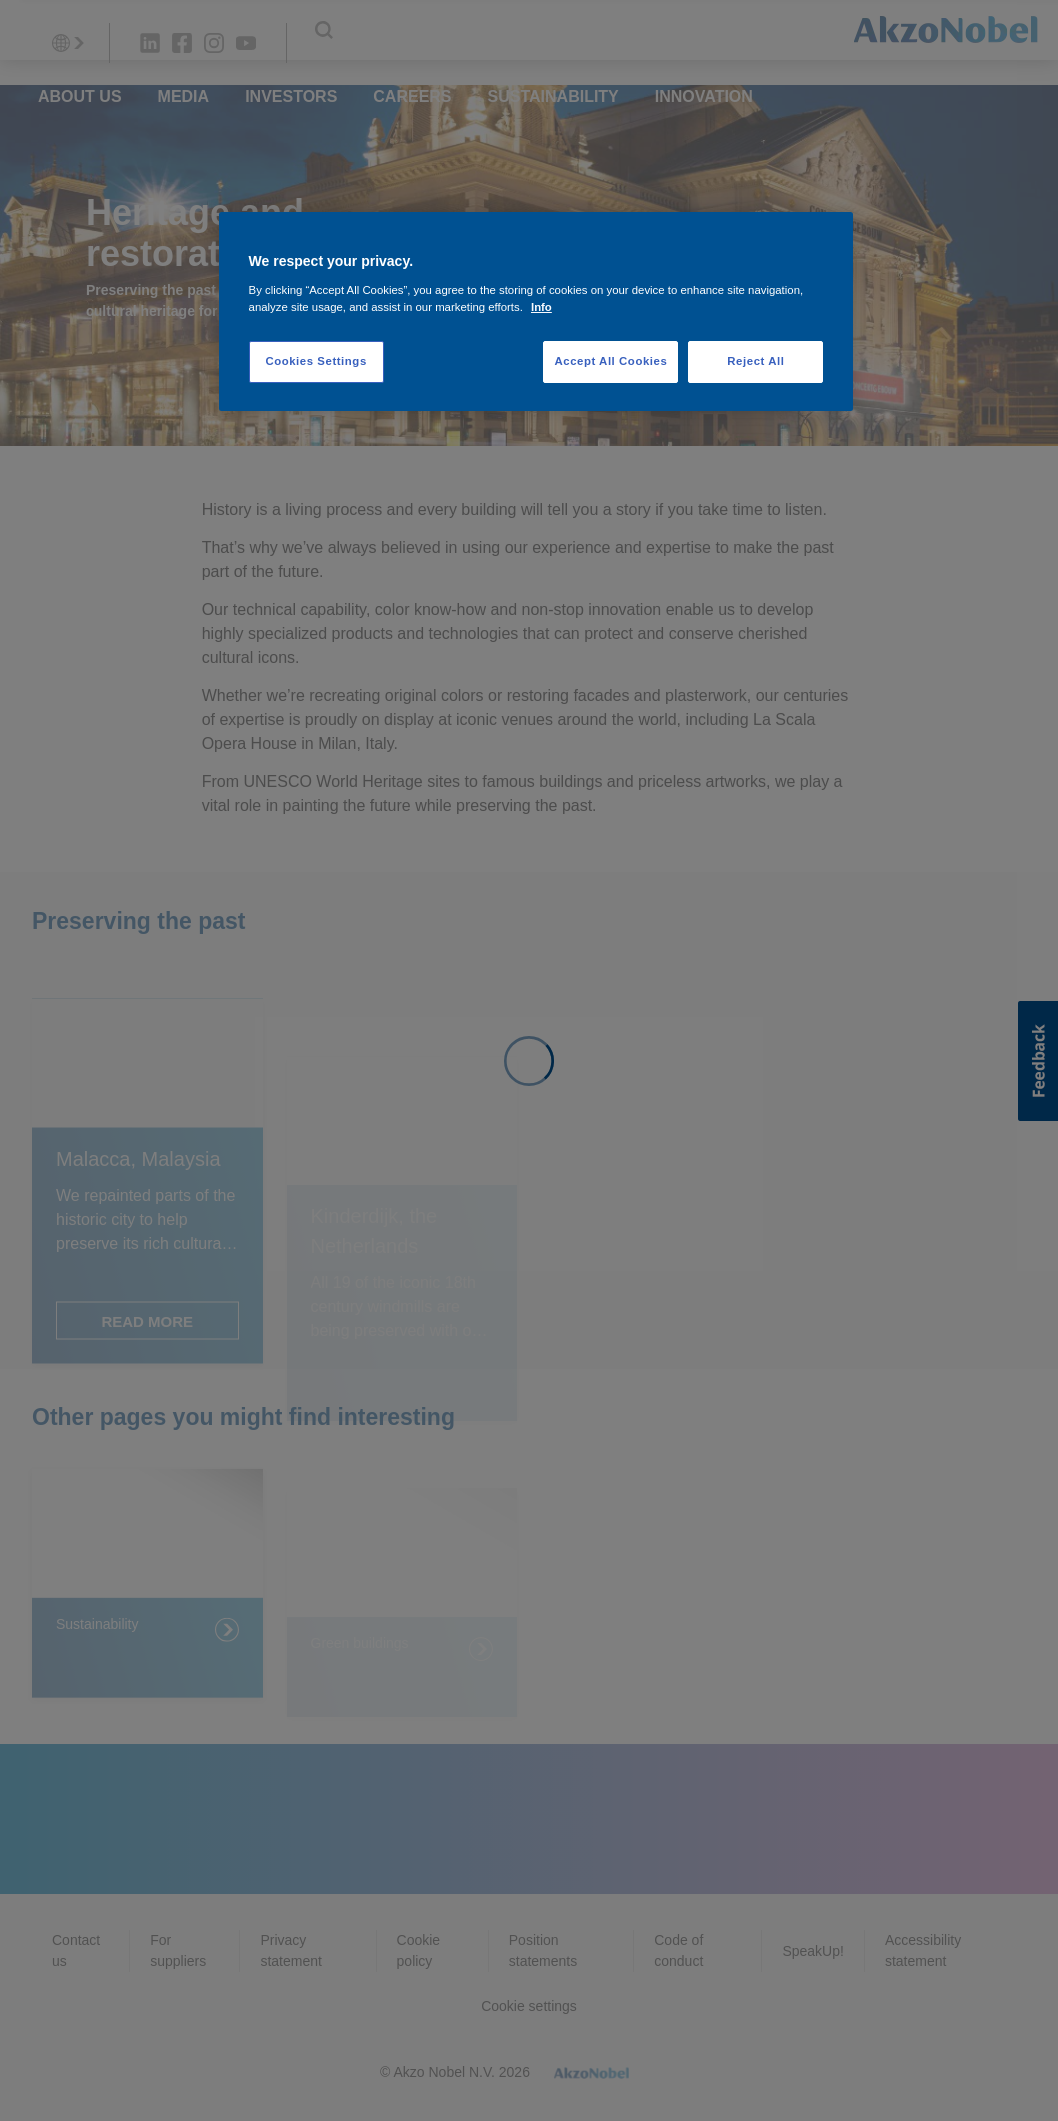 The width and height of the screenshot is (1058, 2121). I want to click on Reject All, so click(755, 361).